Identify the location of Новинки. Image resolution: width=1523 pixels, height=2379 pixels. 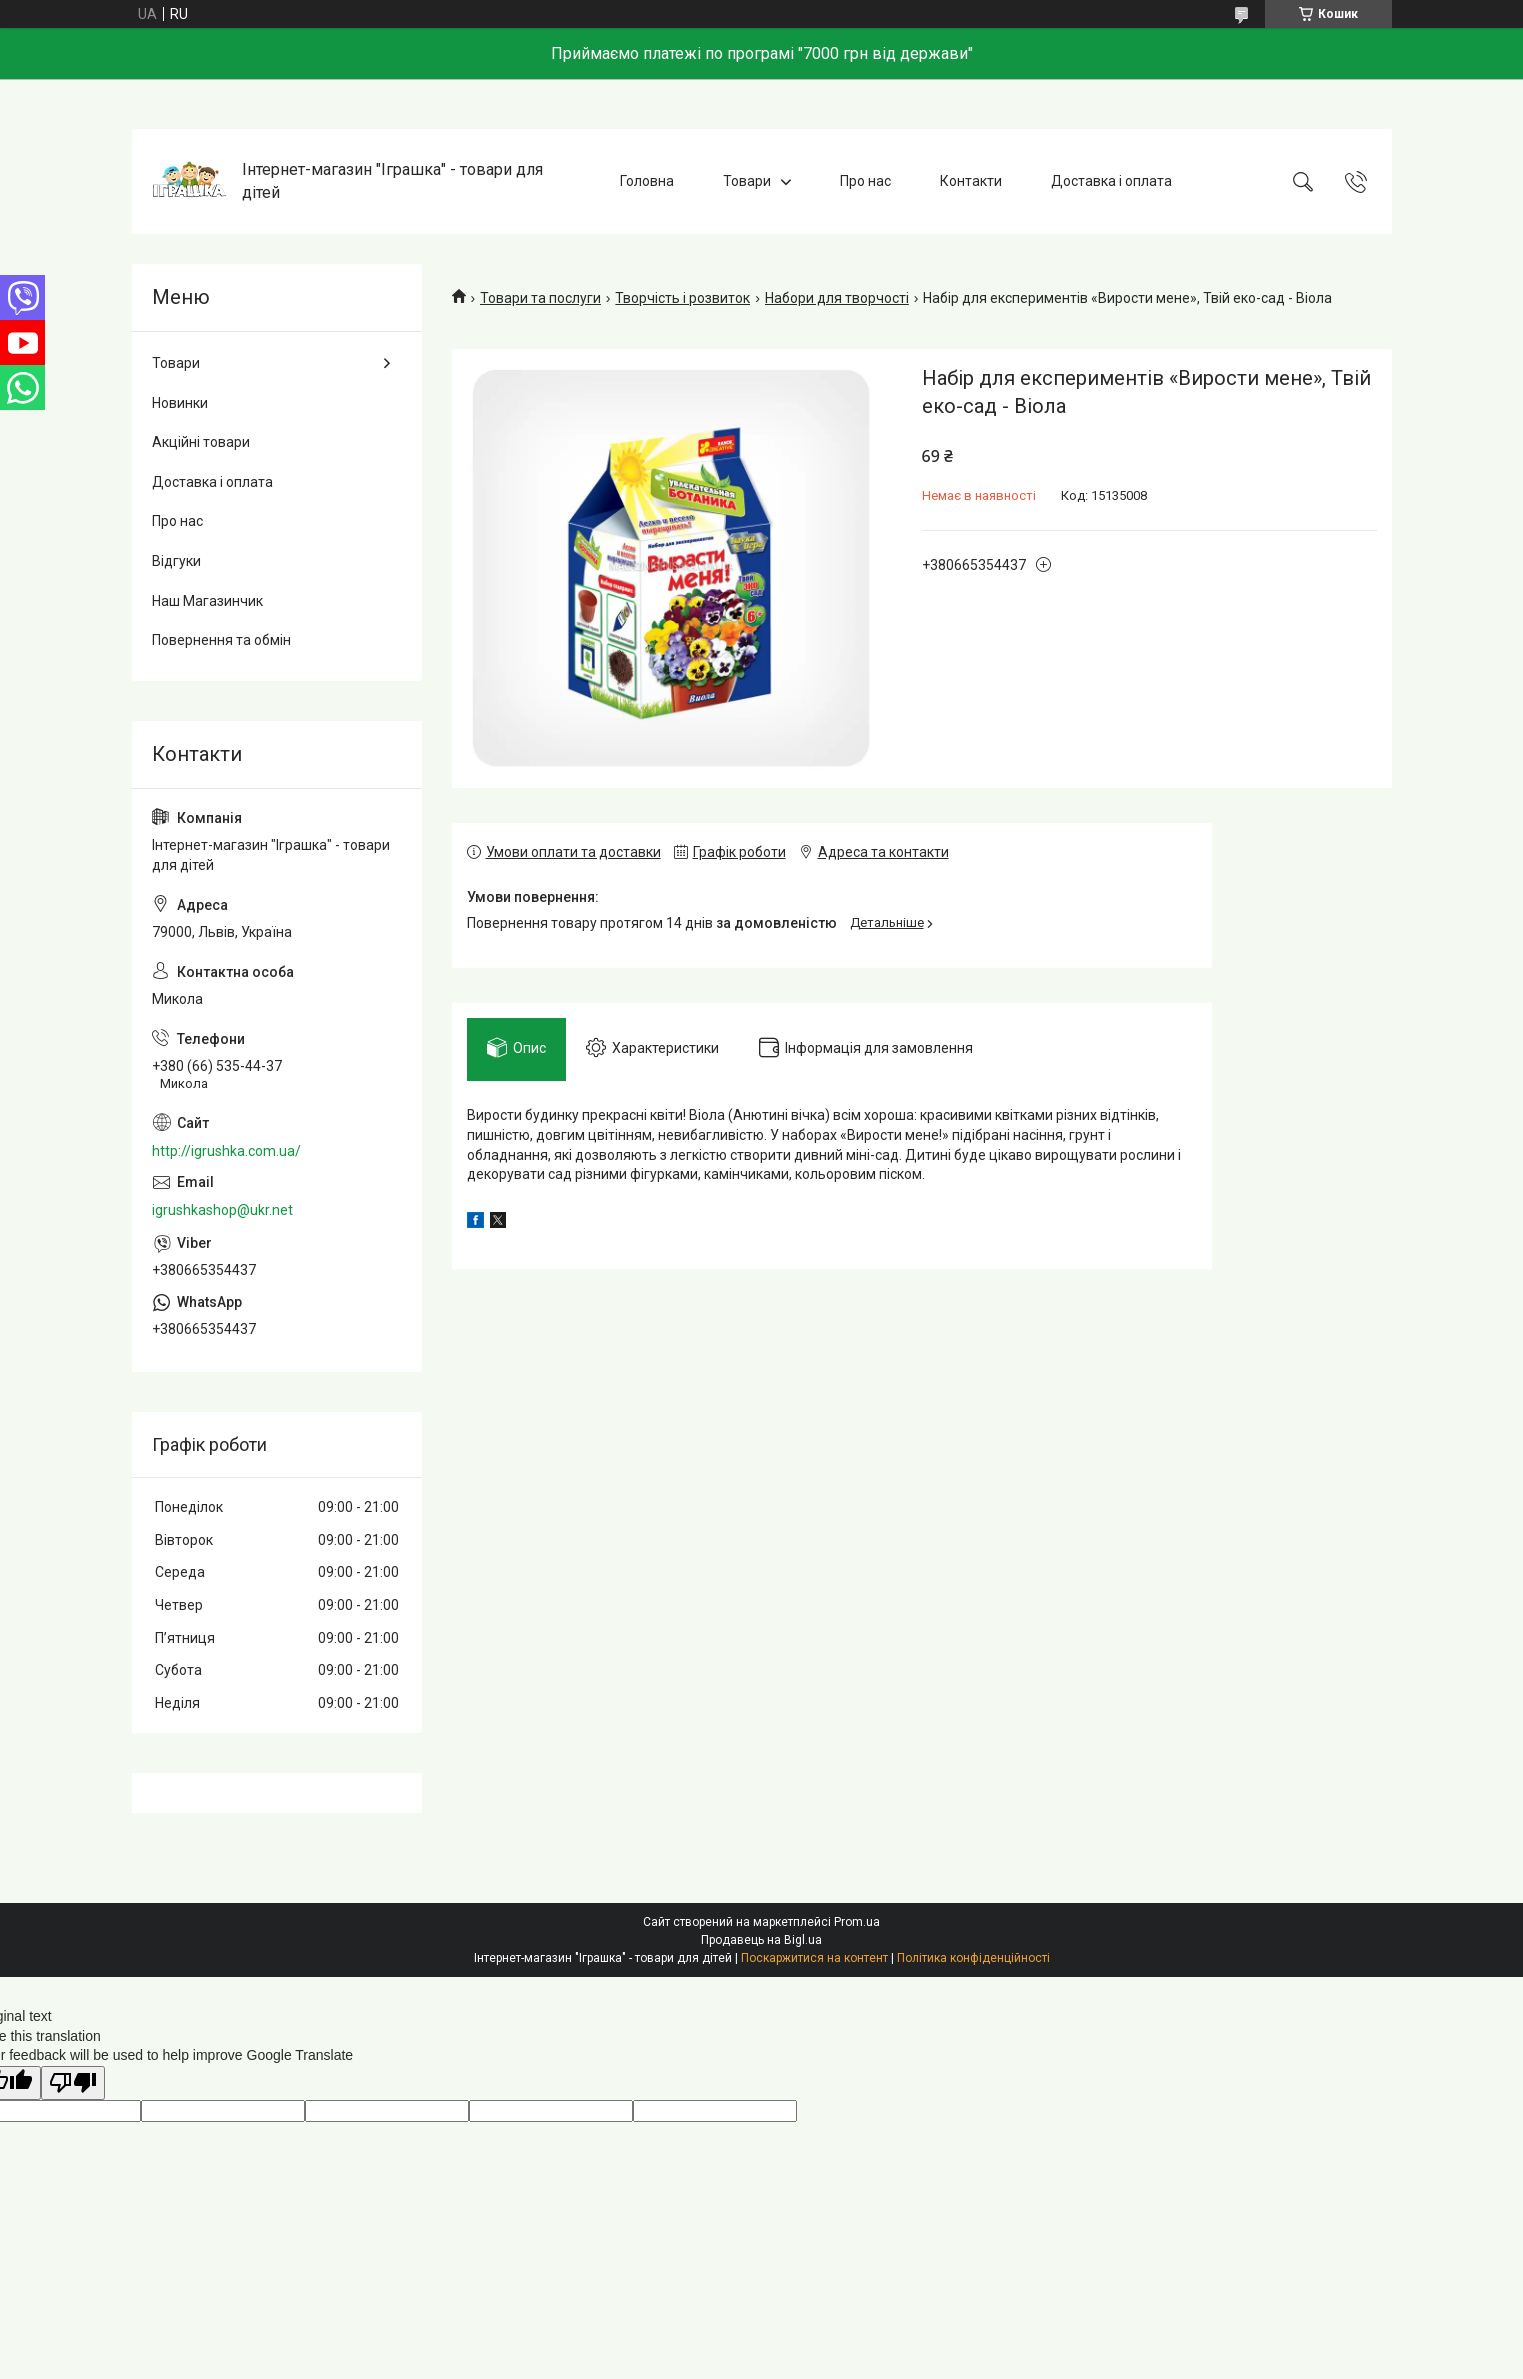
(180, 403).